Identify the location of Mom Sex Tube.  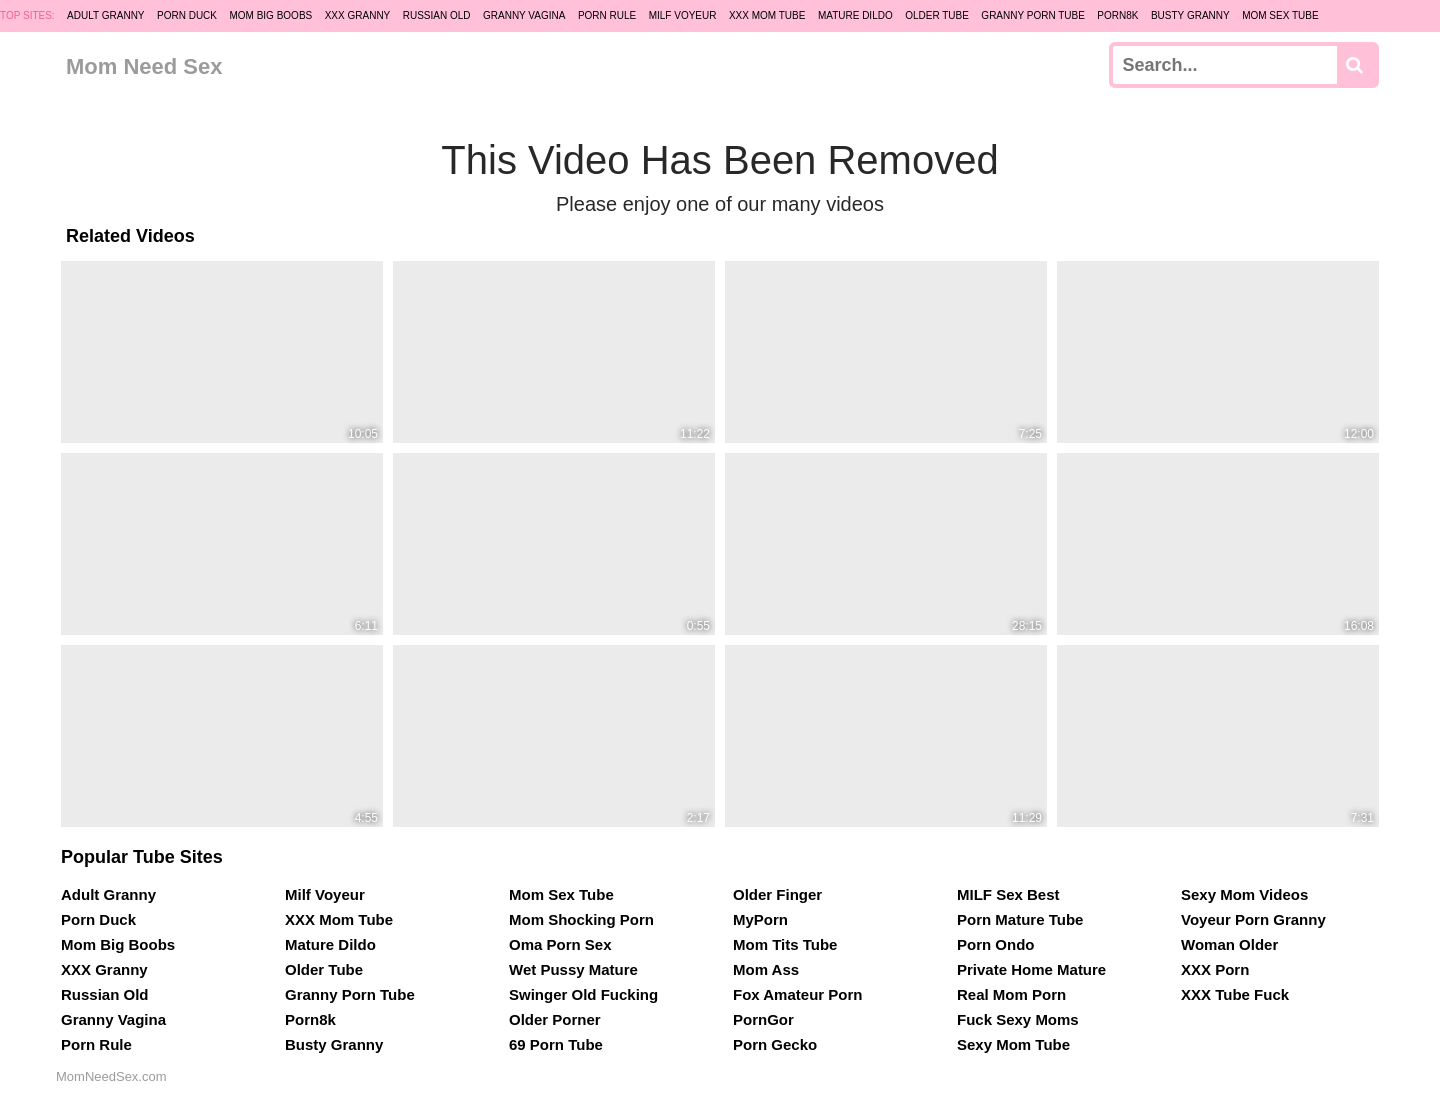
(1280, 15).